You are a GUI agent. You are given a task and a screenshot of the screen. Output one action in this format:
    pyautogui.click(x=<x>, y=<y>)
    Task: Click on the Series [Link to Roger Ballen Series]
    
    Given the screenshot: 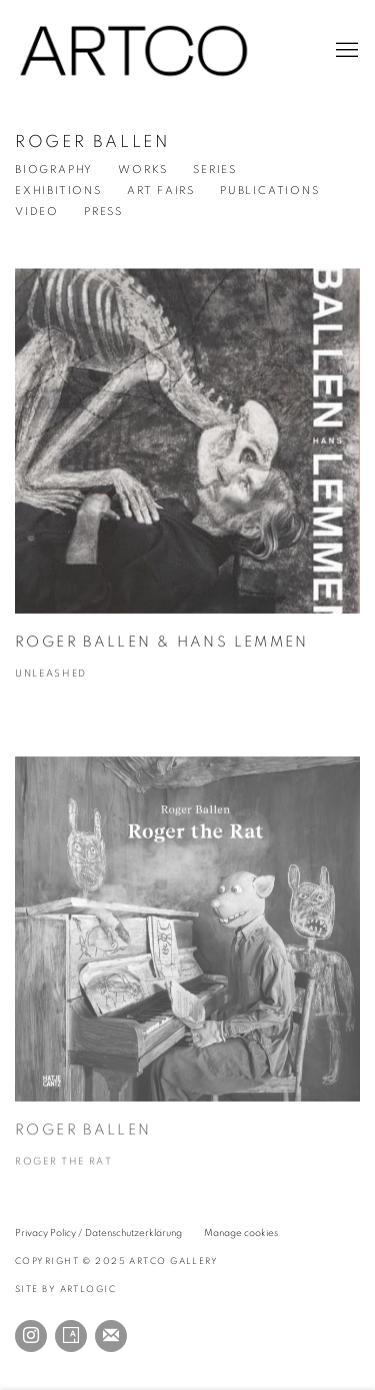 What is the action you would take?
    pyautogui.click(x=215, y=169)
    